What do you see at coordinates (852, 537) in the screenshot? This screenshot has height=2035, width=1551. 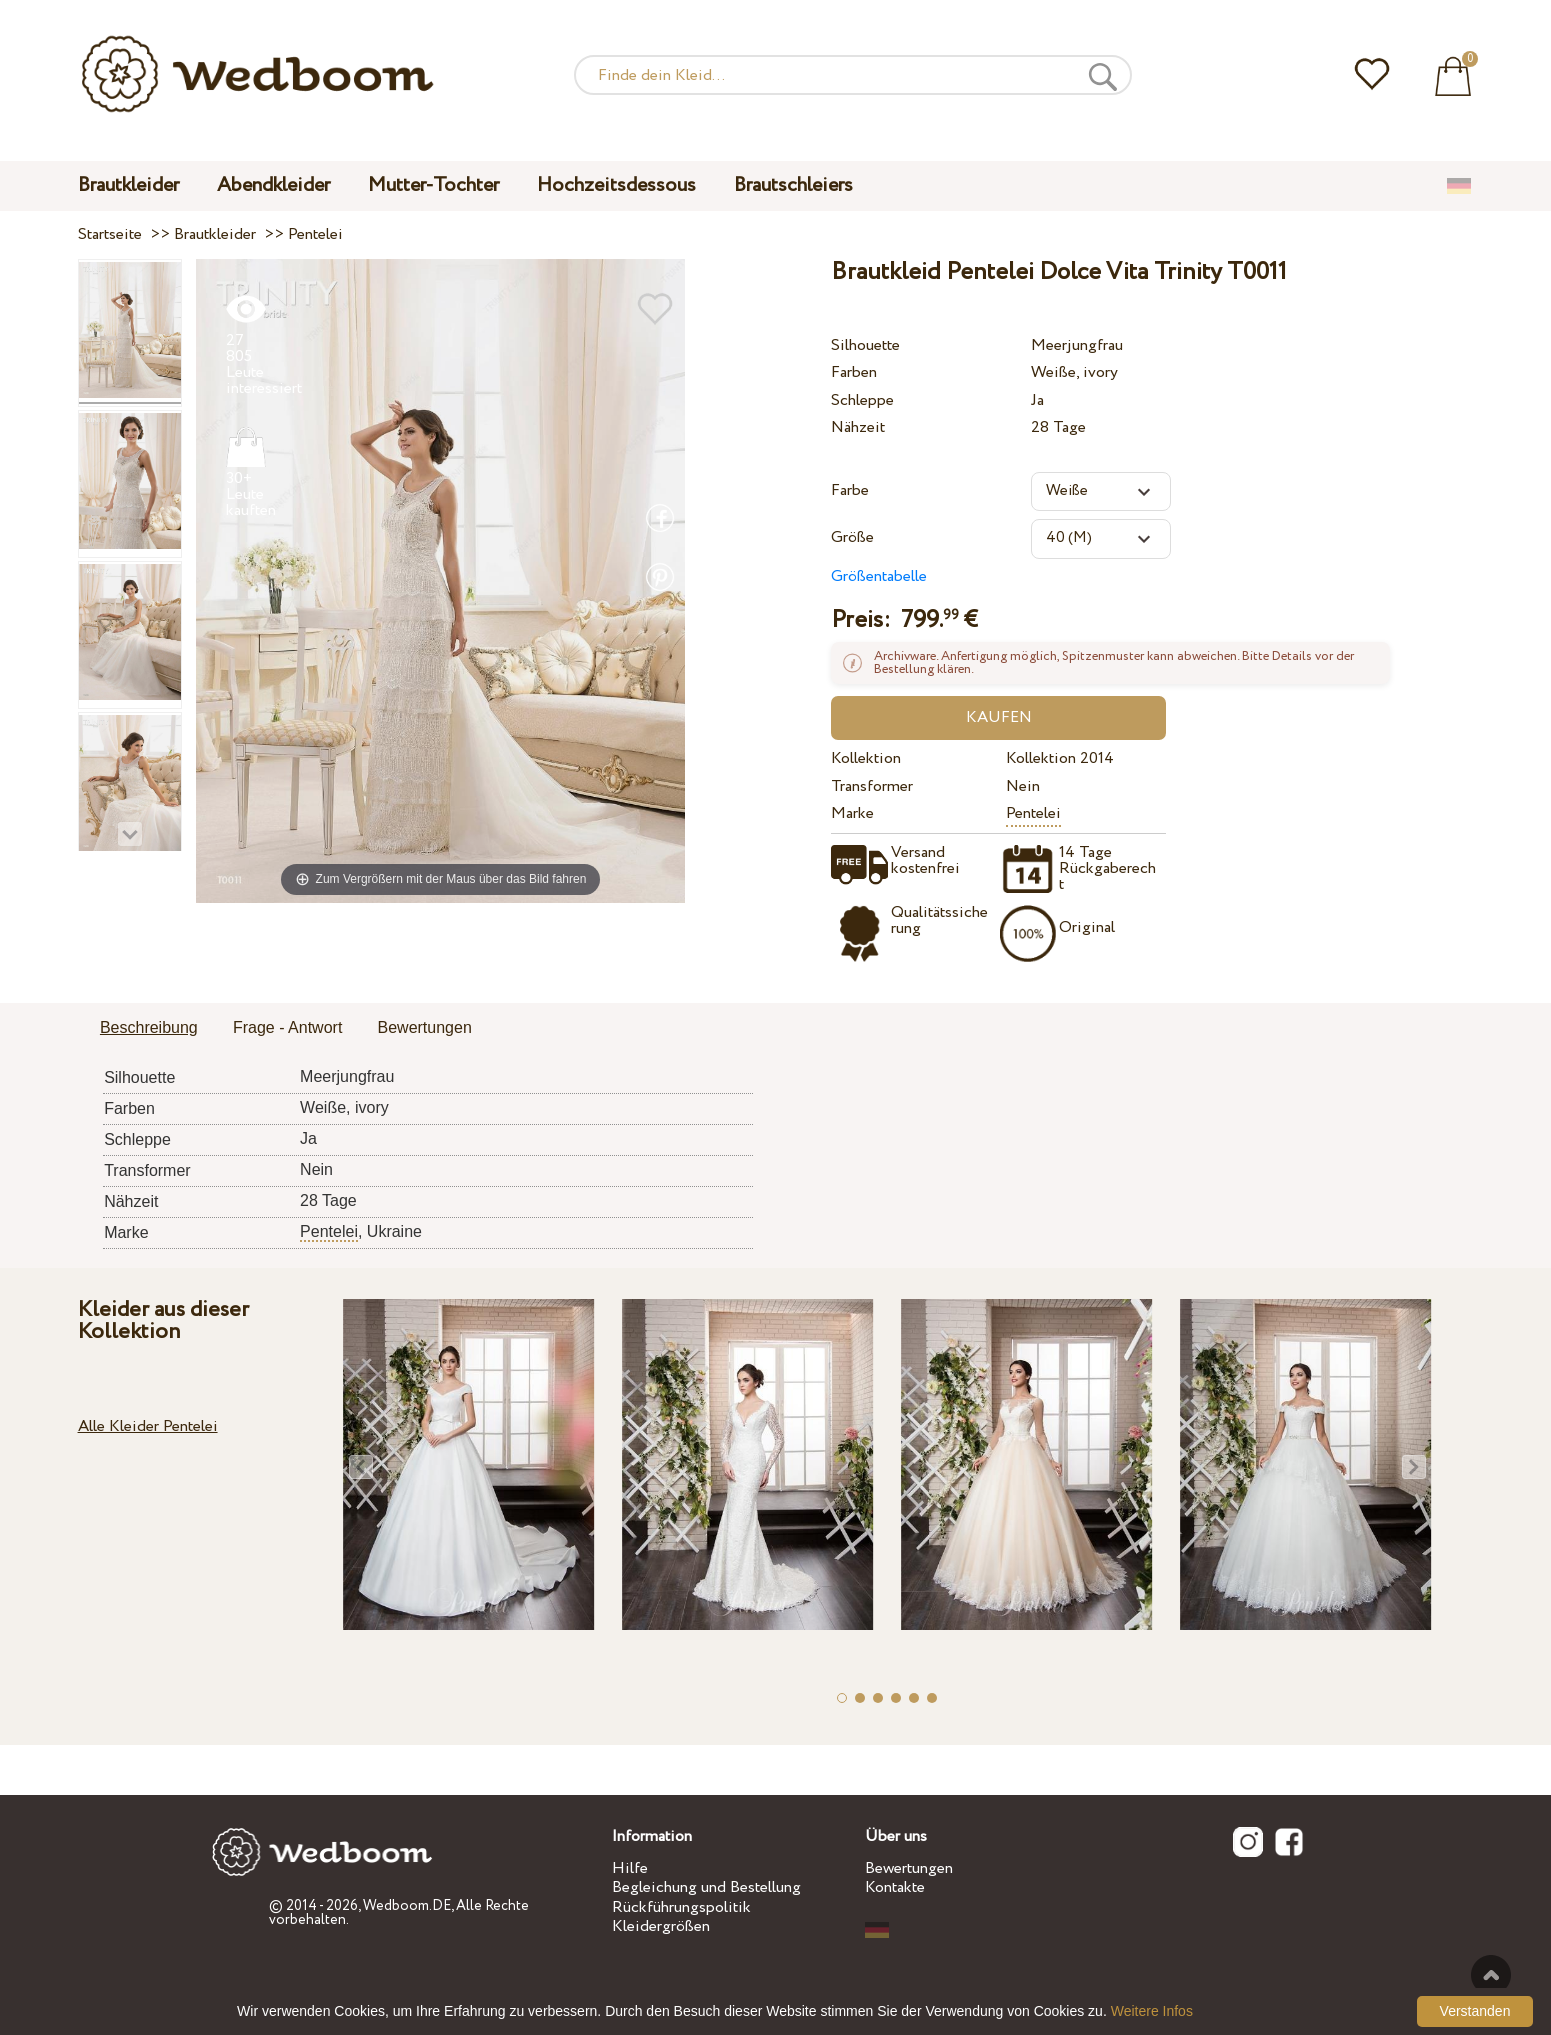 I see `Größe` at bounding box center [852, 537].